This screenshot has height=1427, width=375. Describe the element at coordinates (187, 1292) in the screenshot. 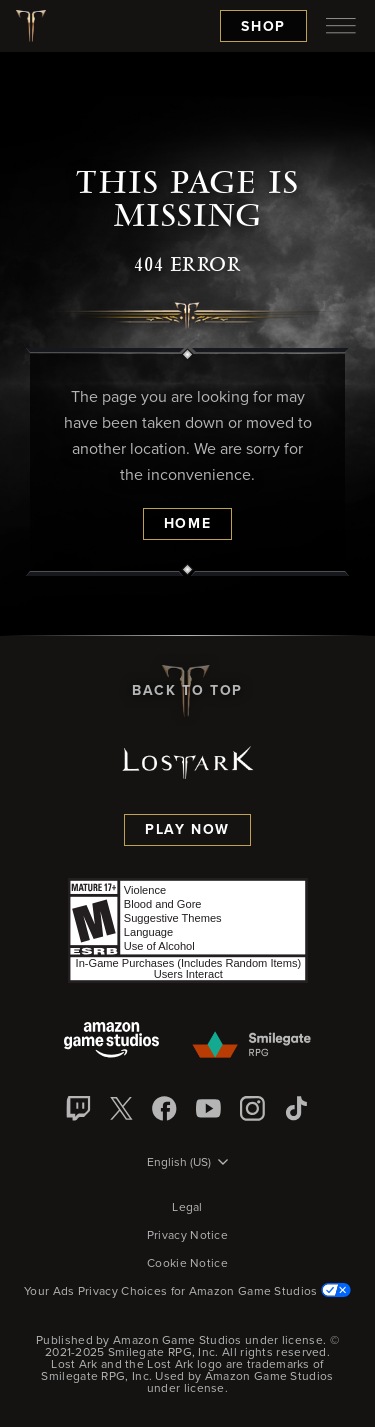

I see `Your Ads Privacy Choices for Amazon Game Studios` at that location.